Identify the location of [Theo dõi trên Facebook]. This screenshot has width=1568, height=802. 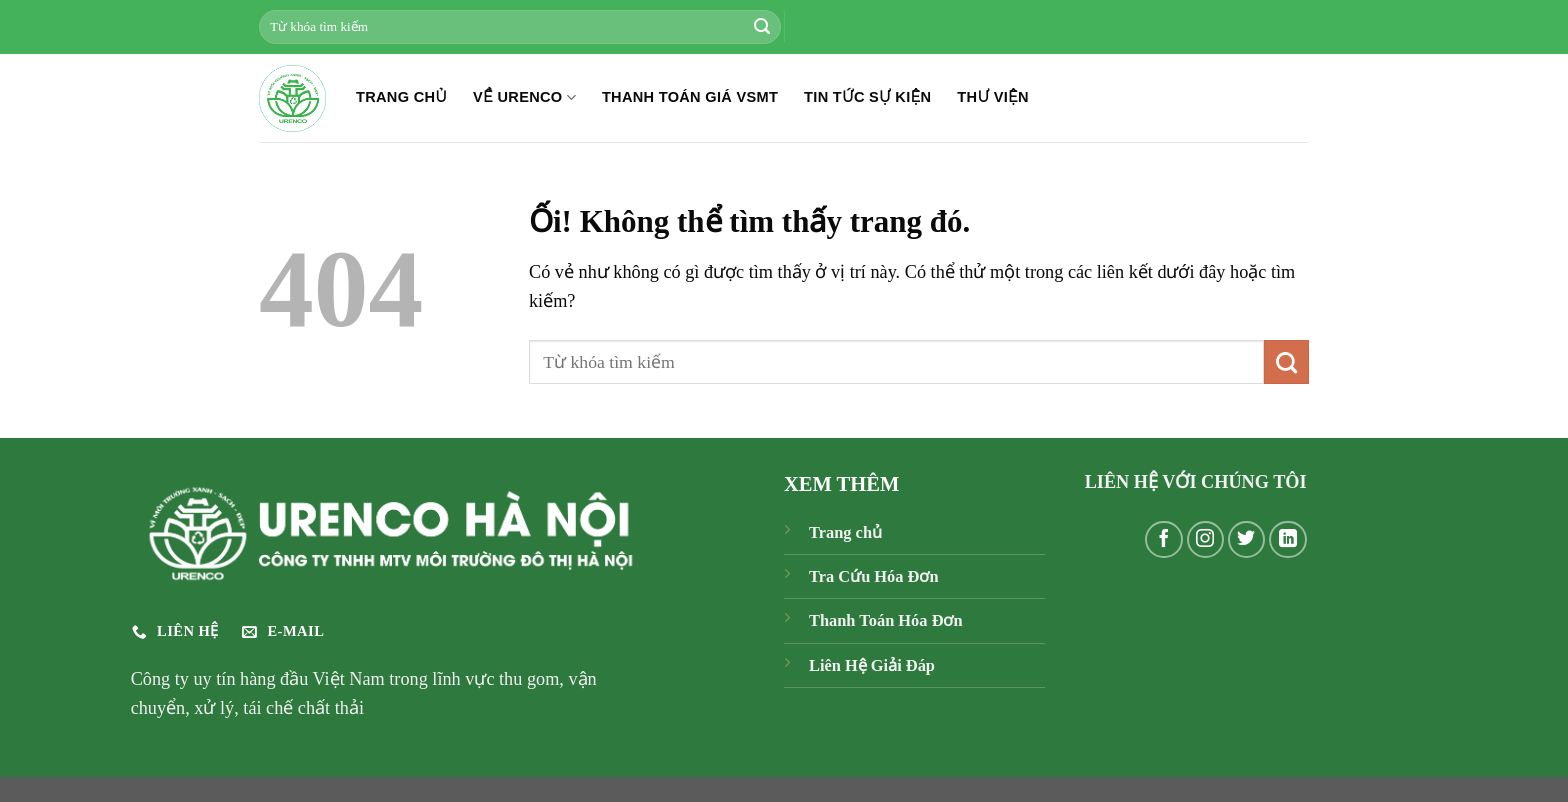
(1164, 540).